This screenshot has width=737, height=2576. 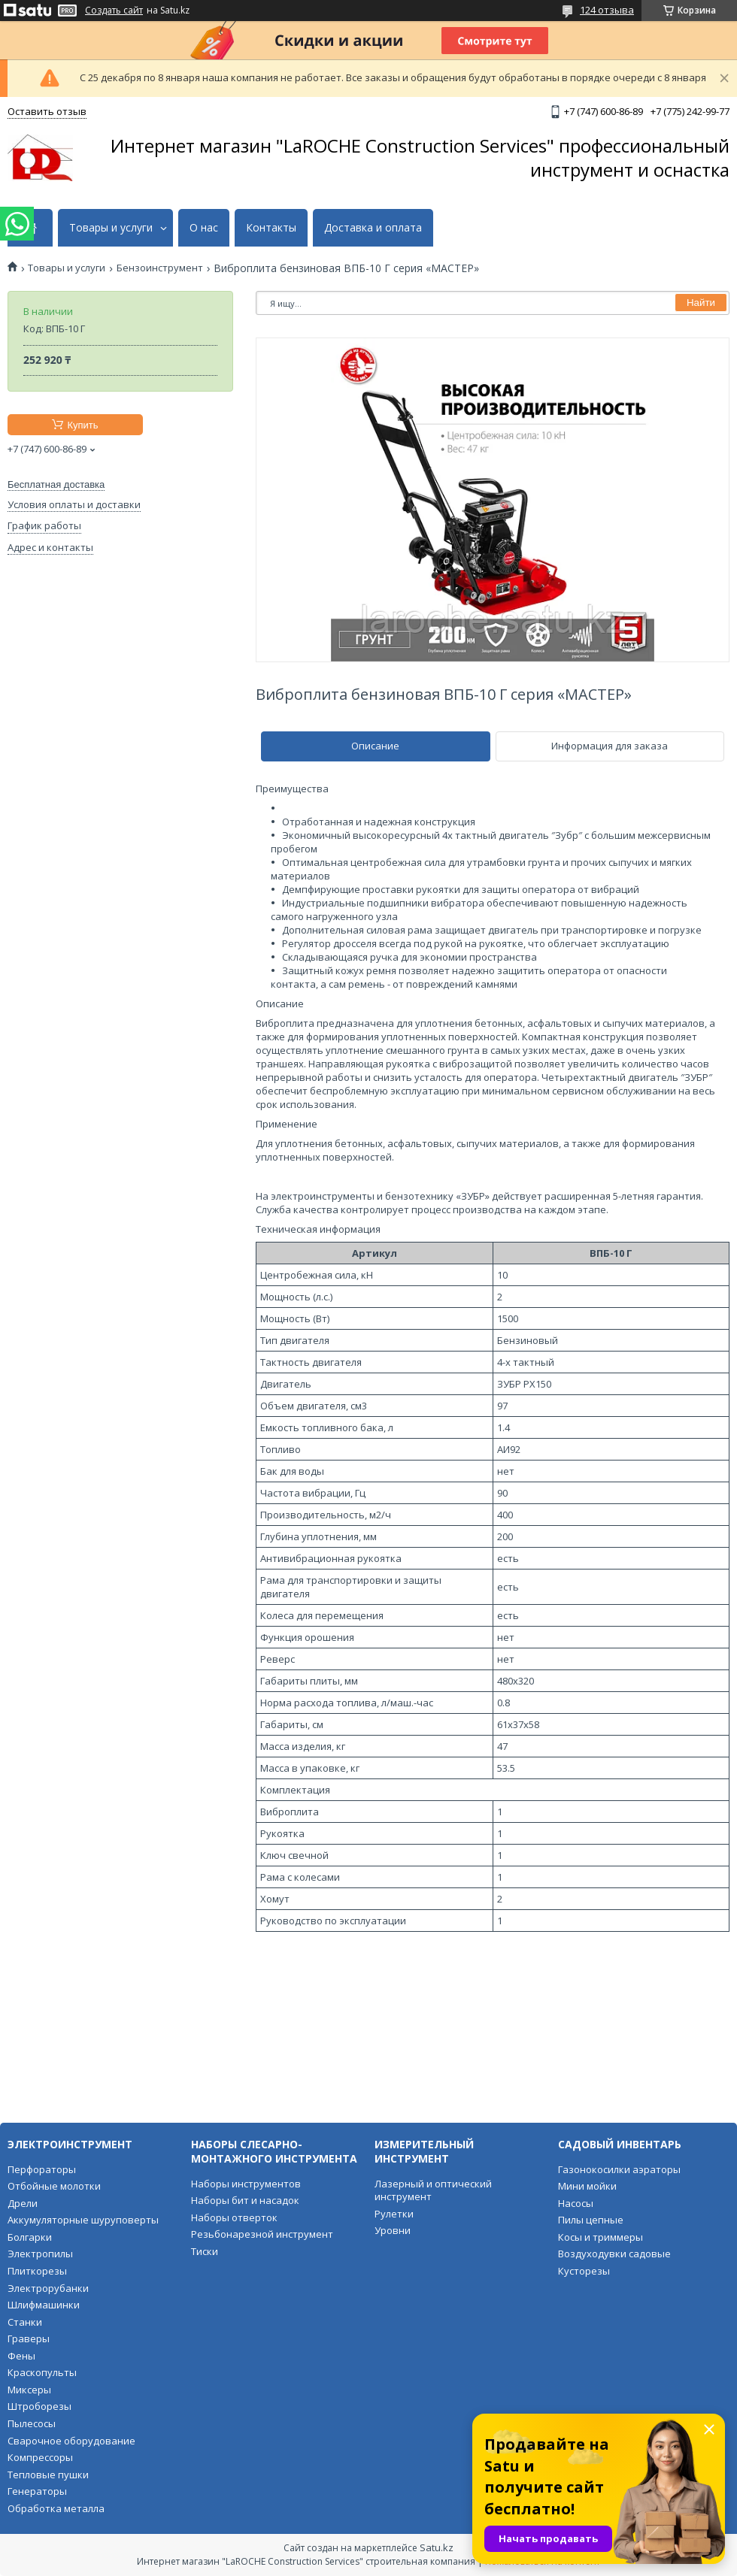 What do you see at coordinates (701, 302) in the screenshot?
I see `Найти [Искать]` at bounding box center [701, 302].